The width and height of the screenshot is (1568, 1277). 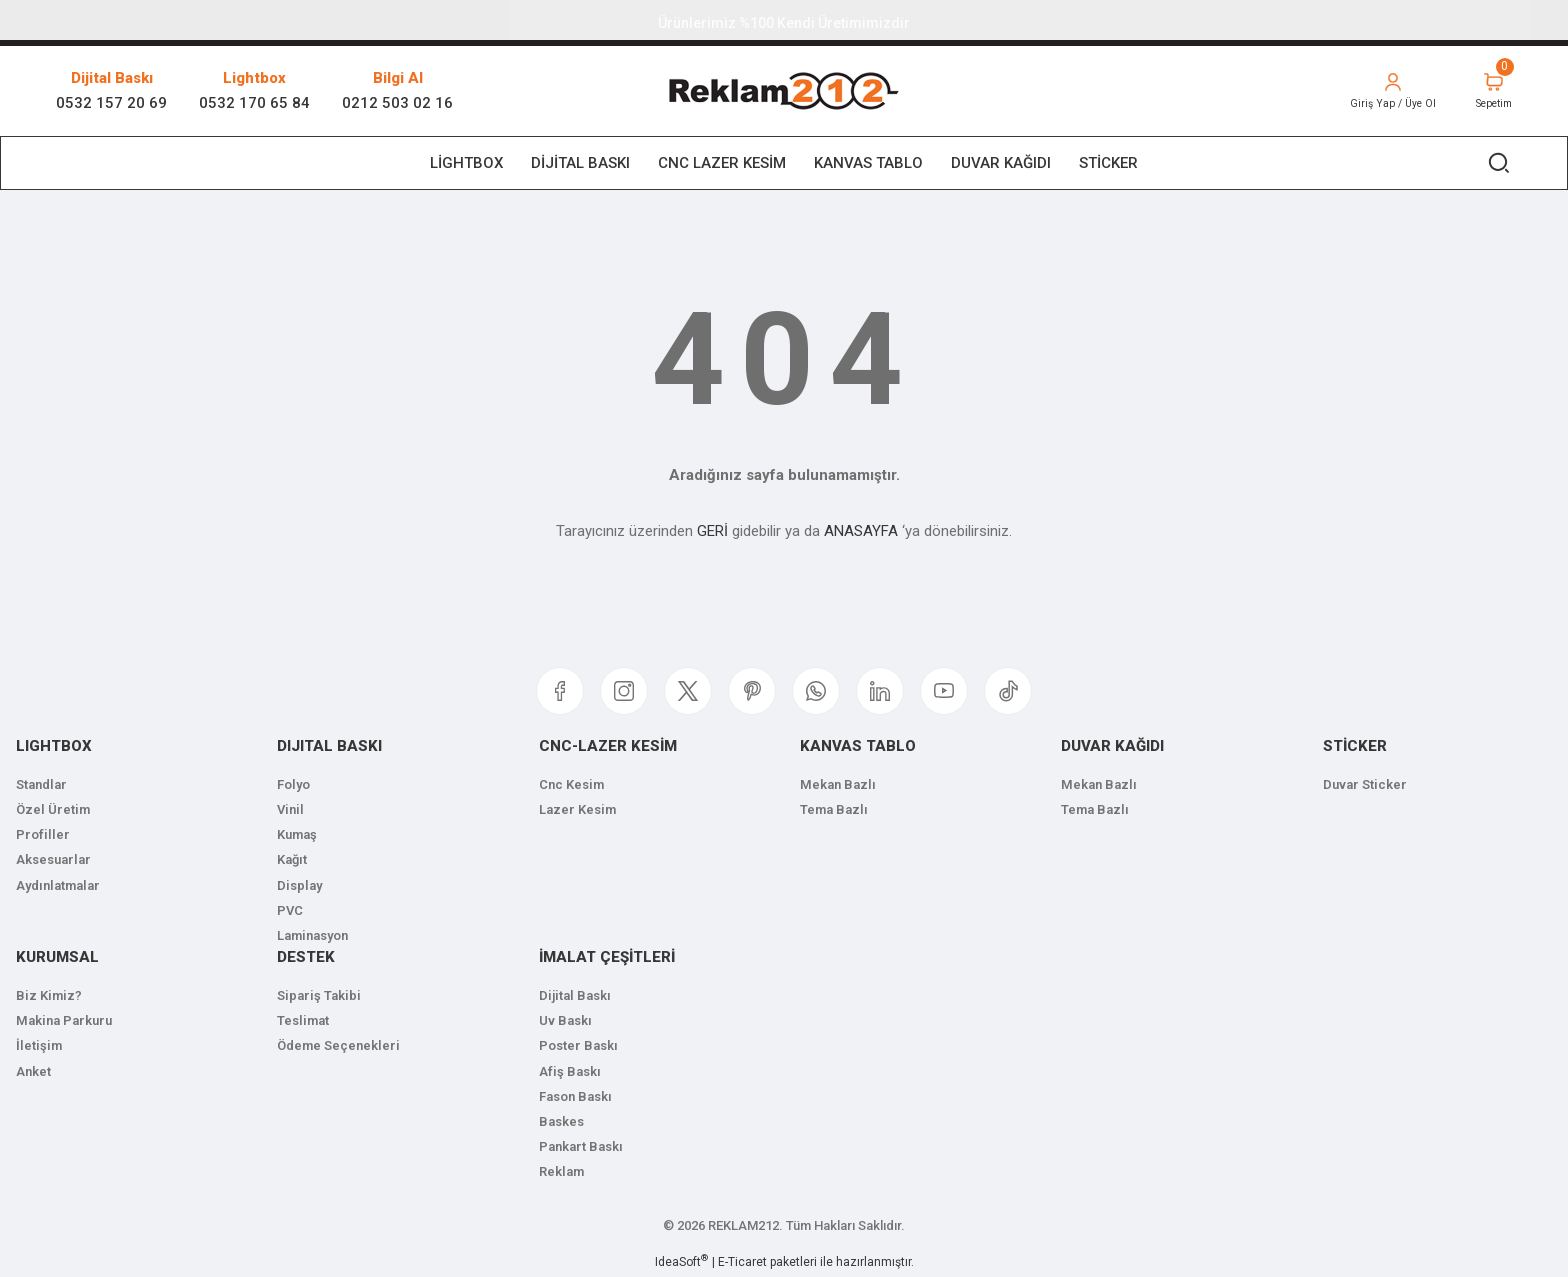 What do you see at coordinates (303, 1020) in the screenshot?
I see `Teslimat` at bounding box center [303, 1020].